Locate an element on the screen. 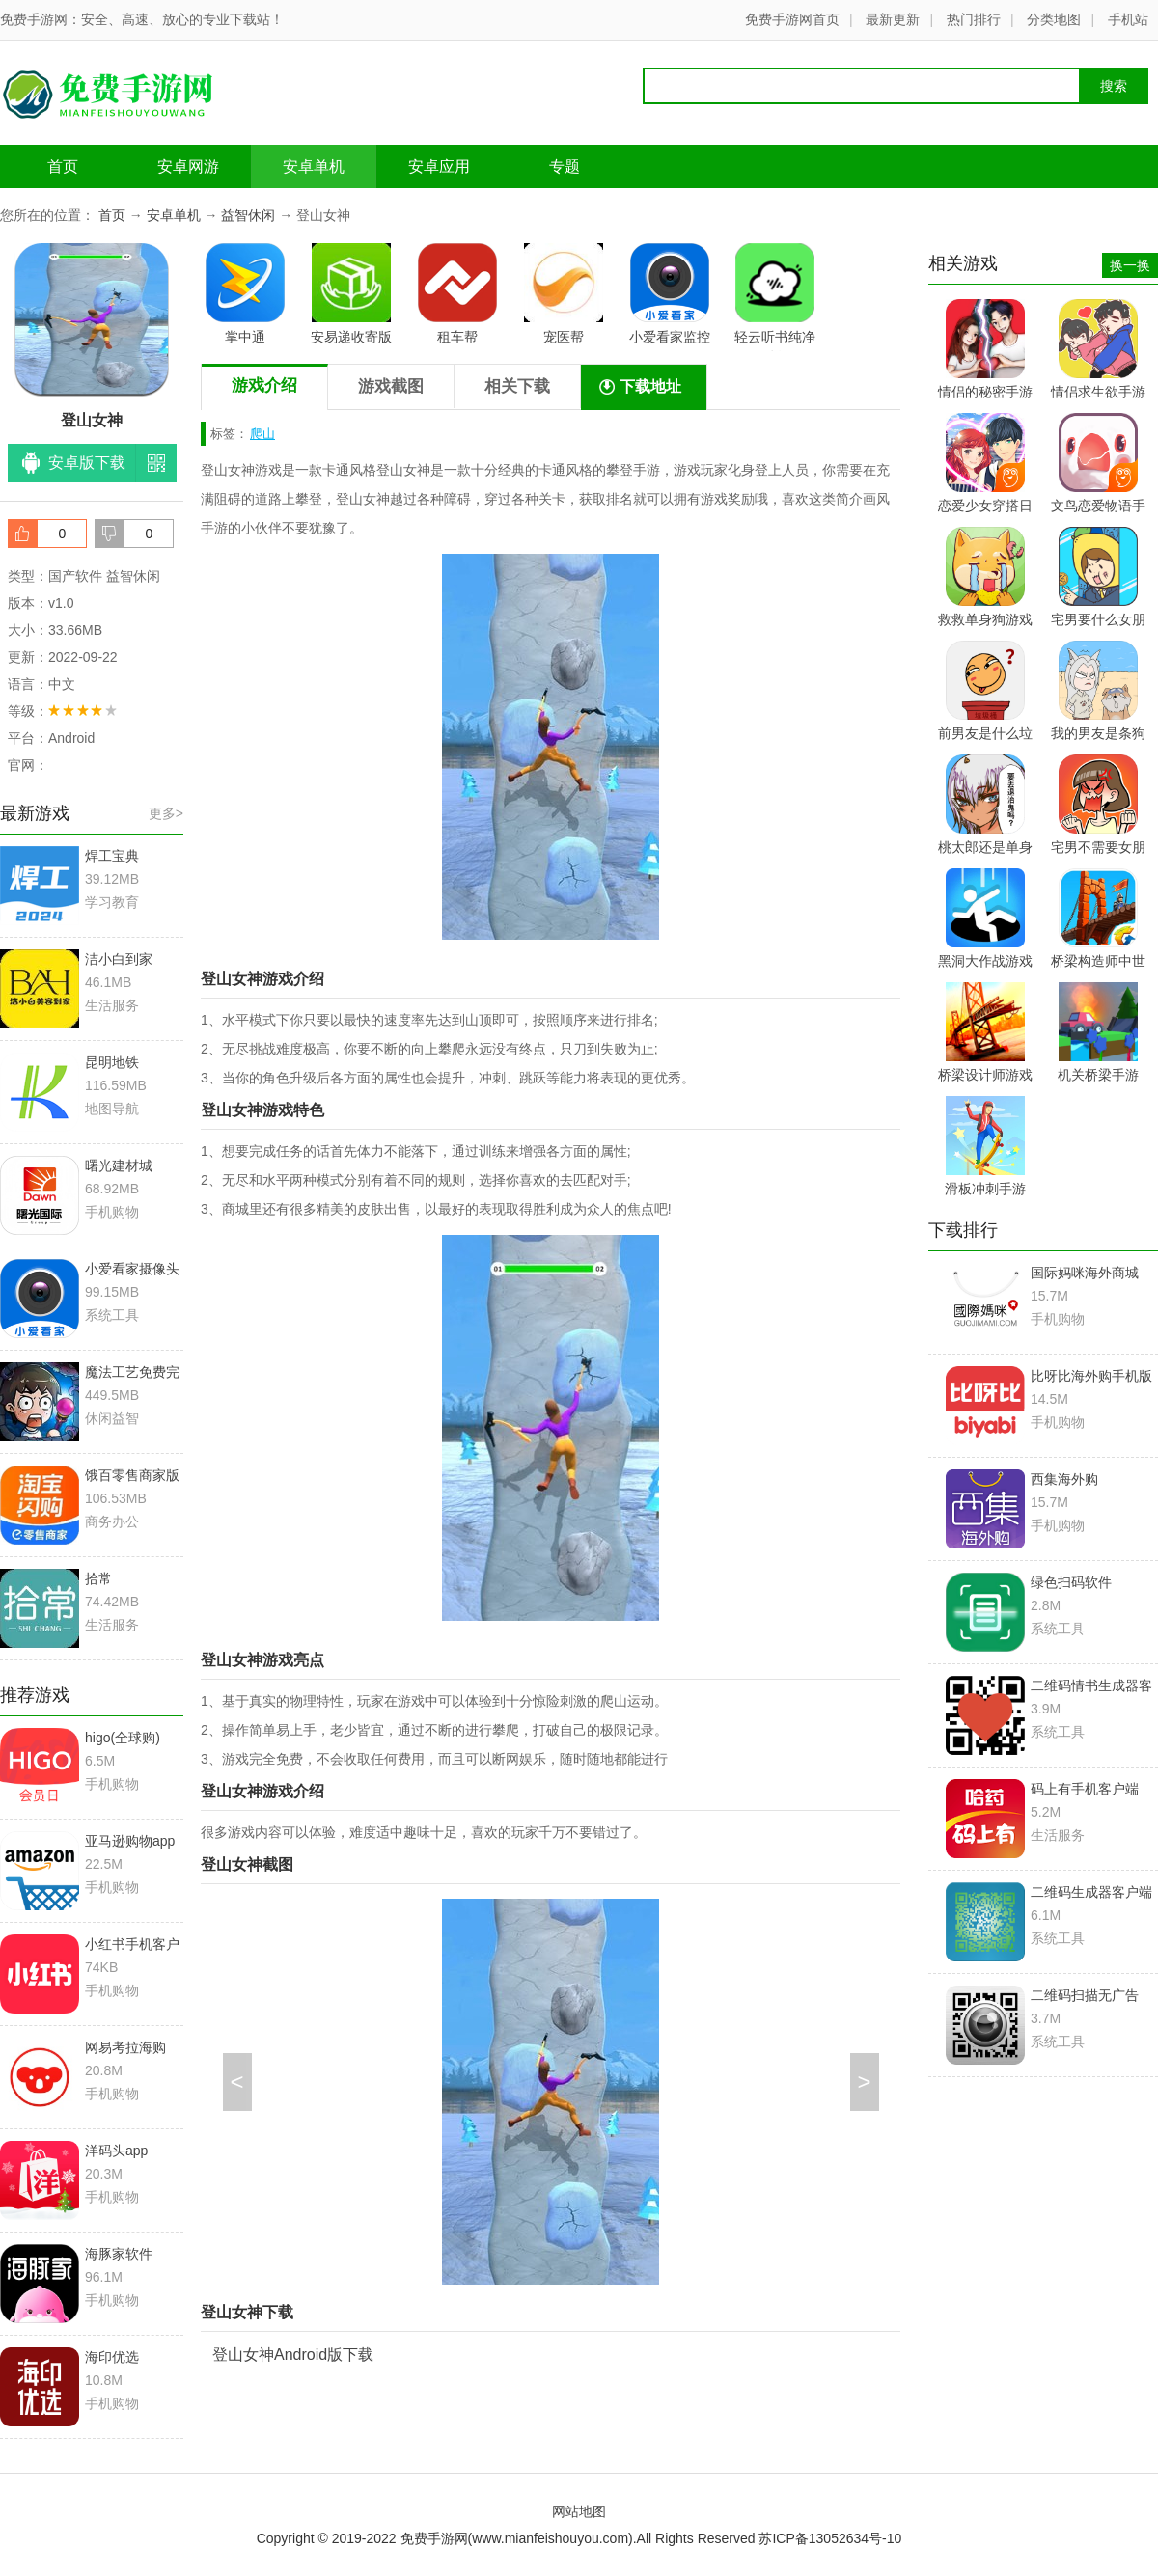 The image size is (1158, 2576). 热门排行 is located at coordinates (974, 19).